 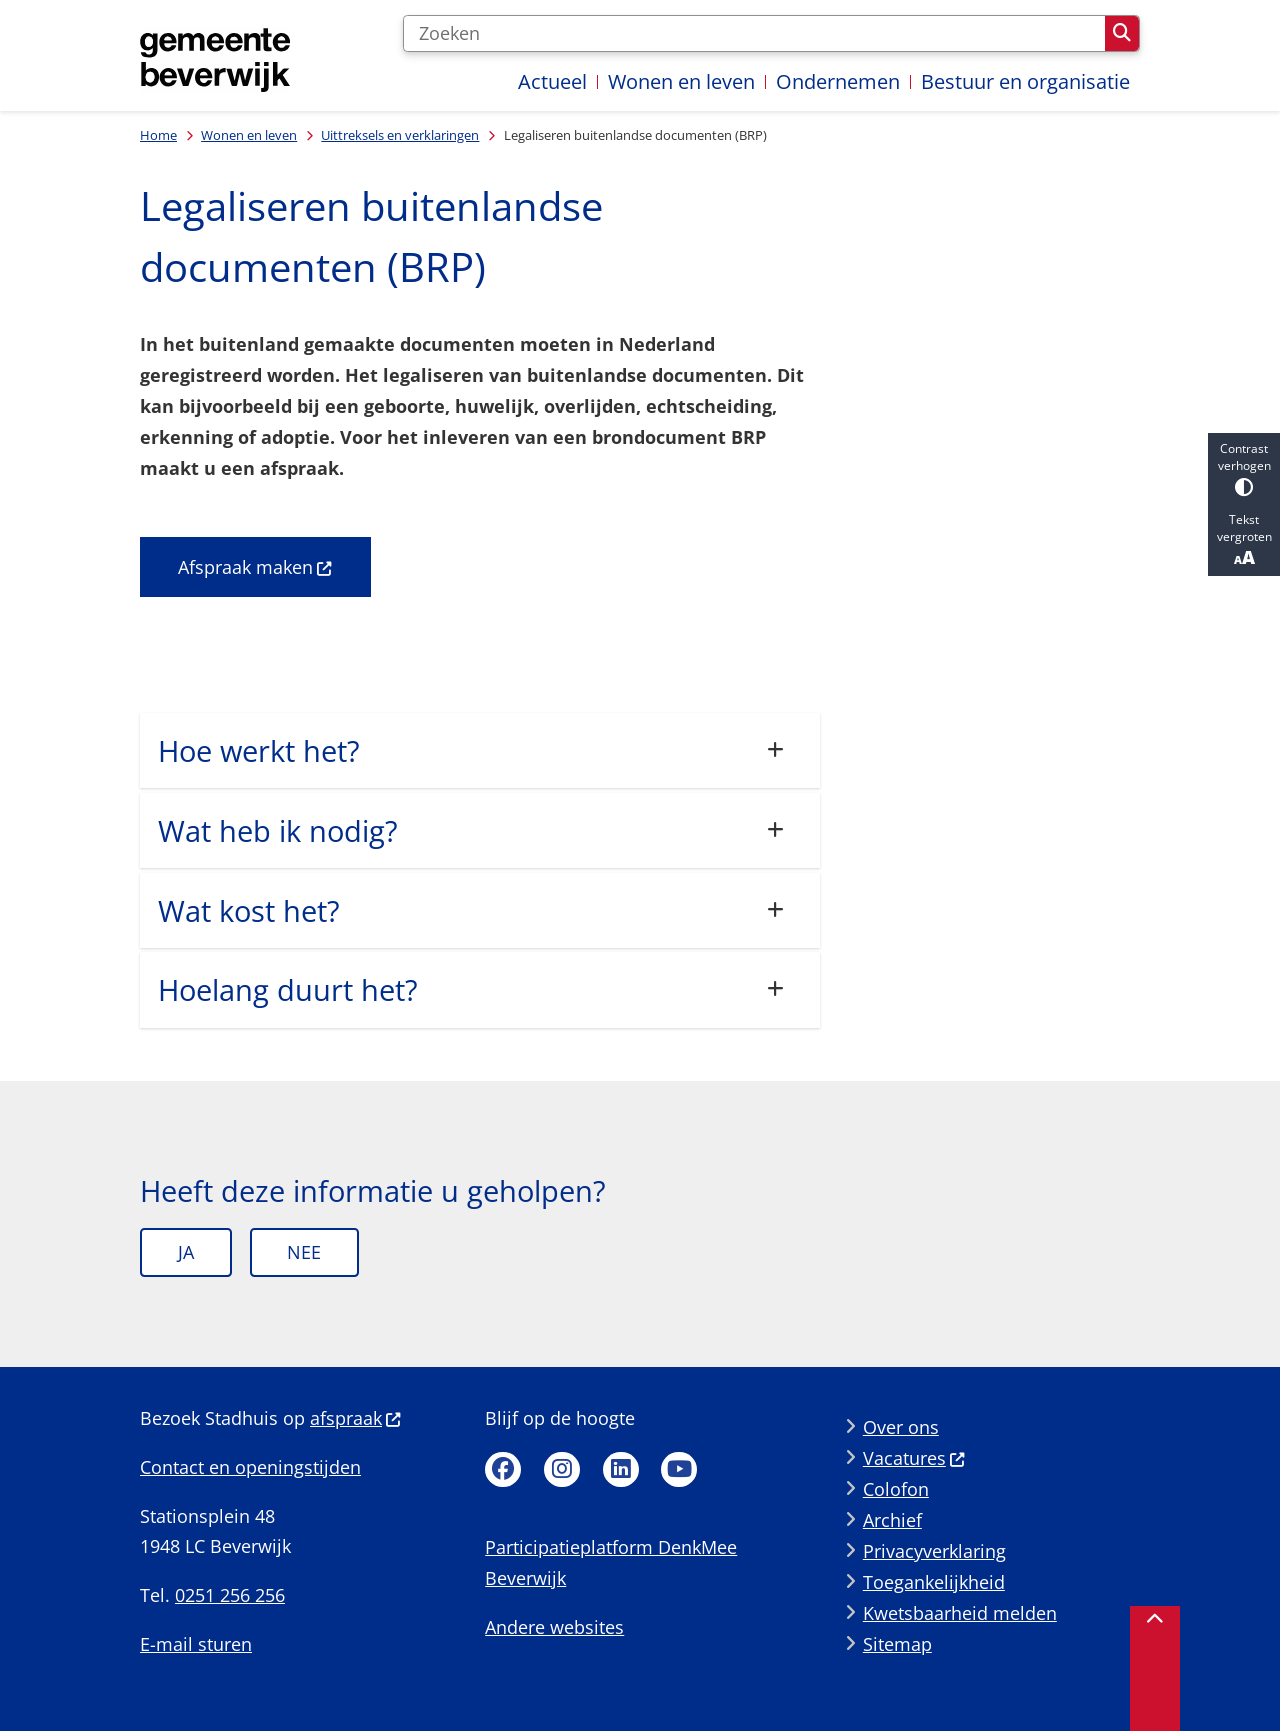 What do you see at coordinates (901, 1427) in the screenshot?
I see `Over ons` at bounding box center [901, 1427].